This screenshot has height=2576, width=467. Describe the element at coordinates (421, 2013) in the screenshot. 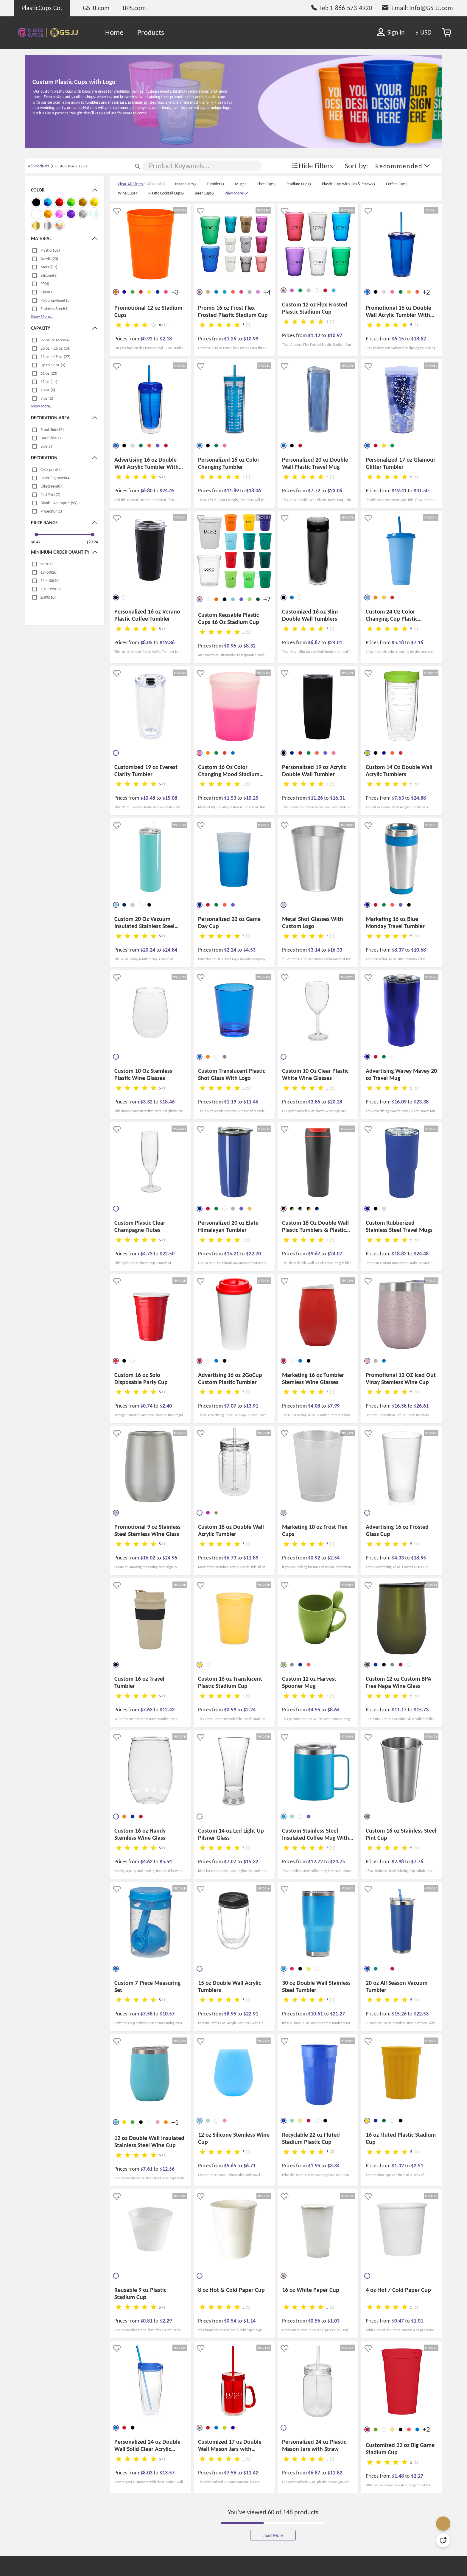

I see `$22.53` at that location.